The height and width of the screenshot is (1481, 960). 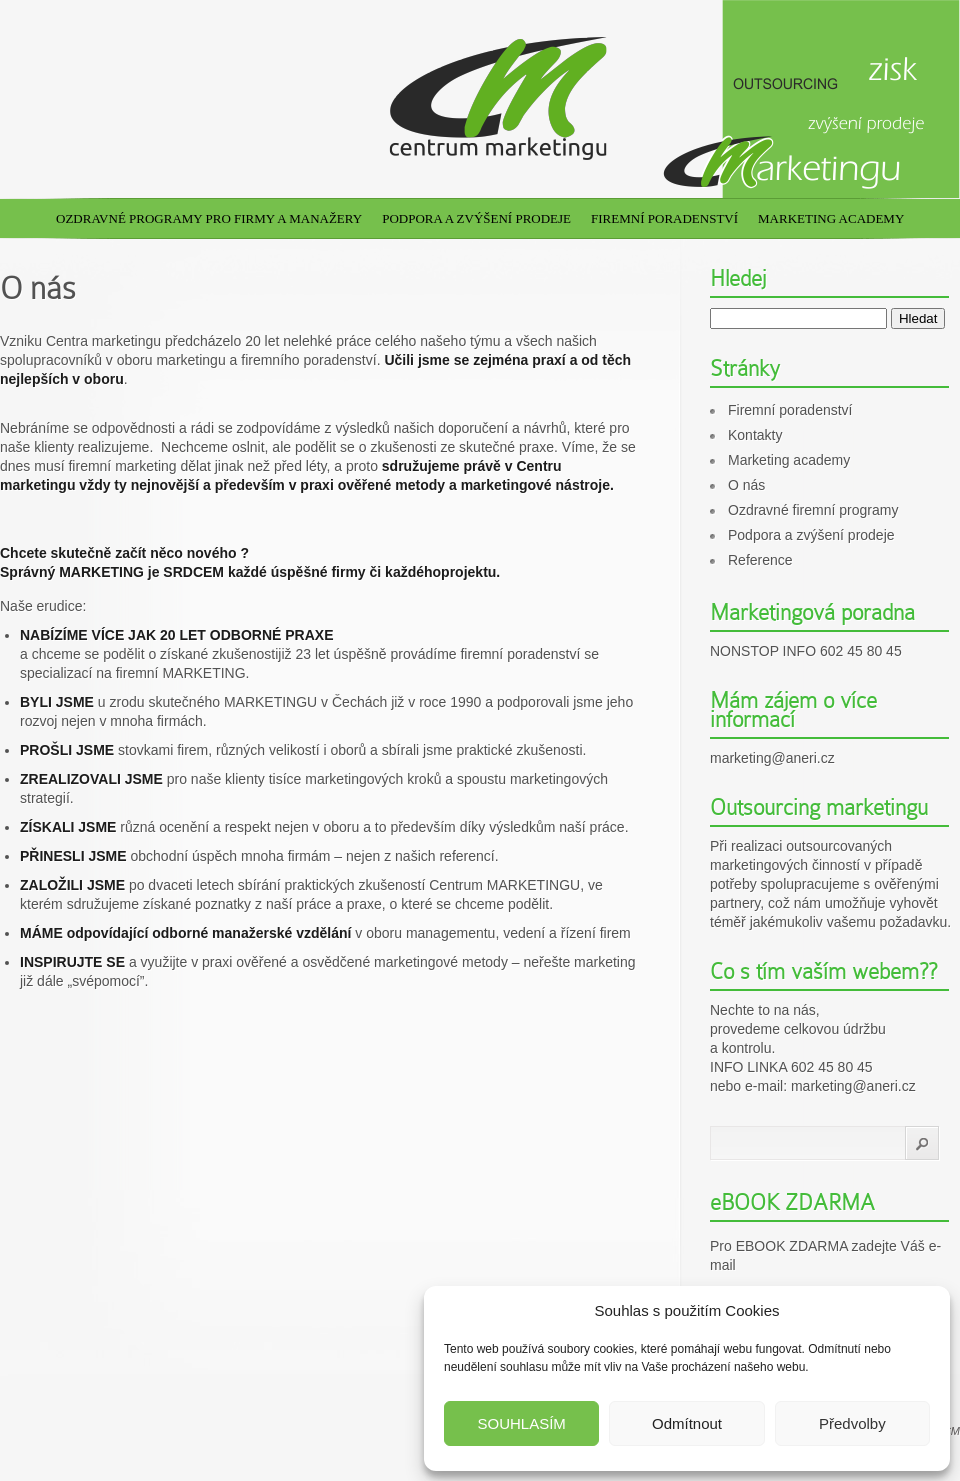 I want to click on Podpora a zvýšení prodeje, so click(x=476, y=218).